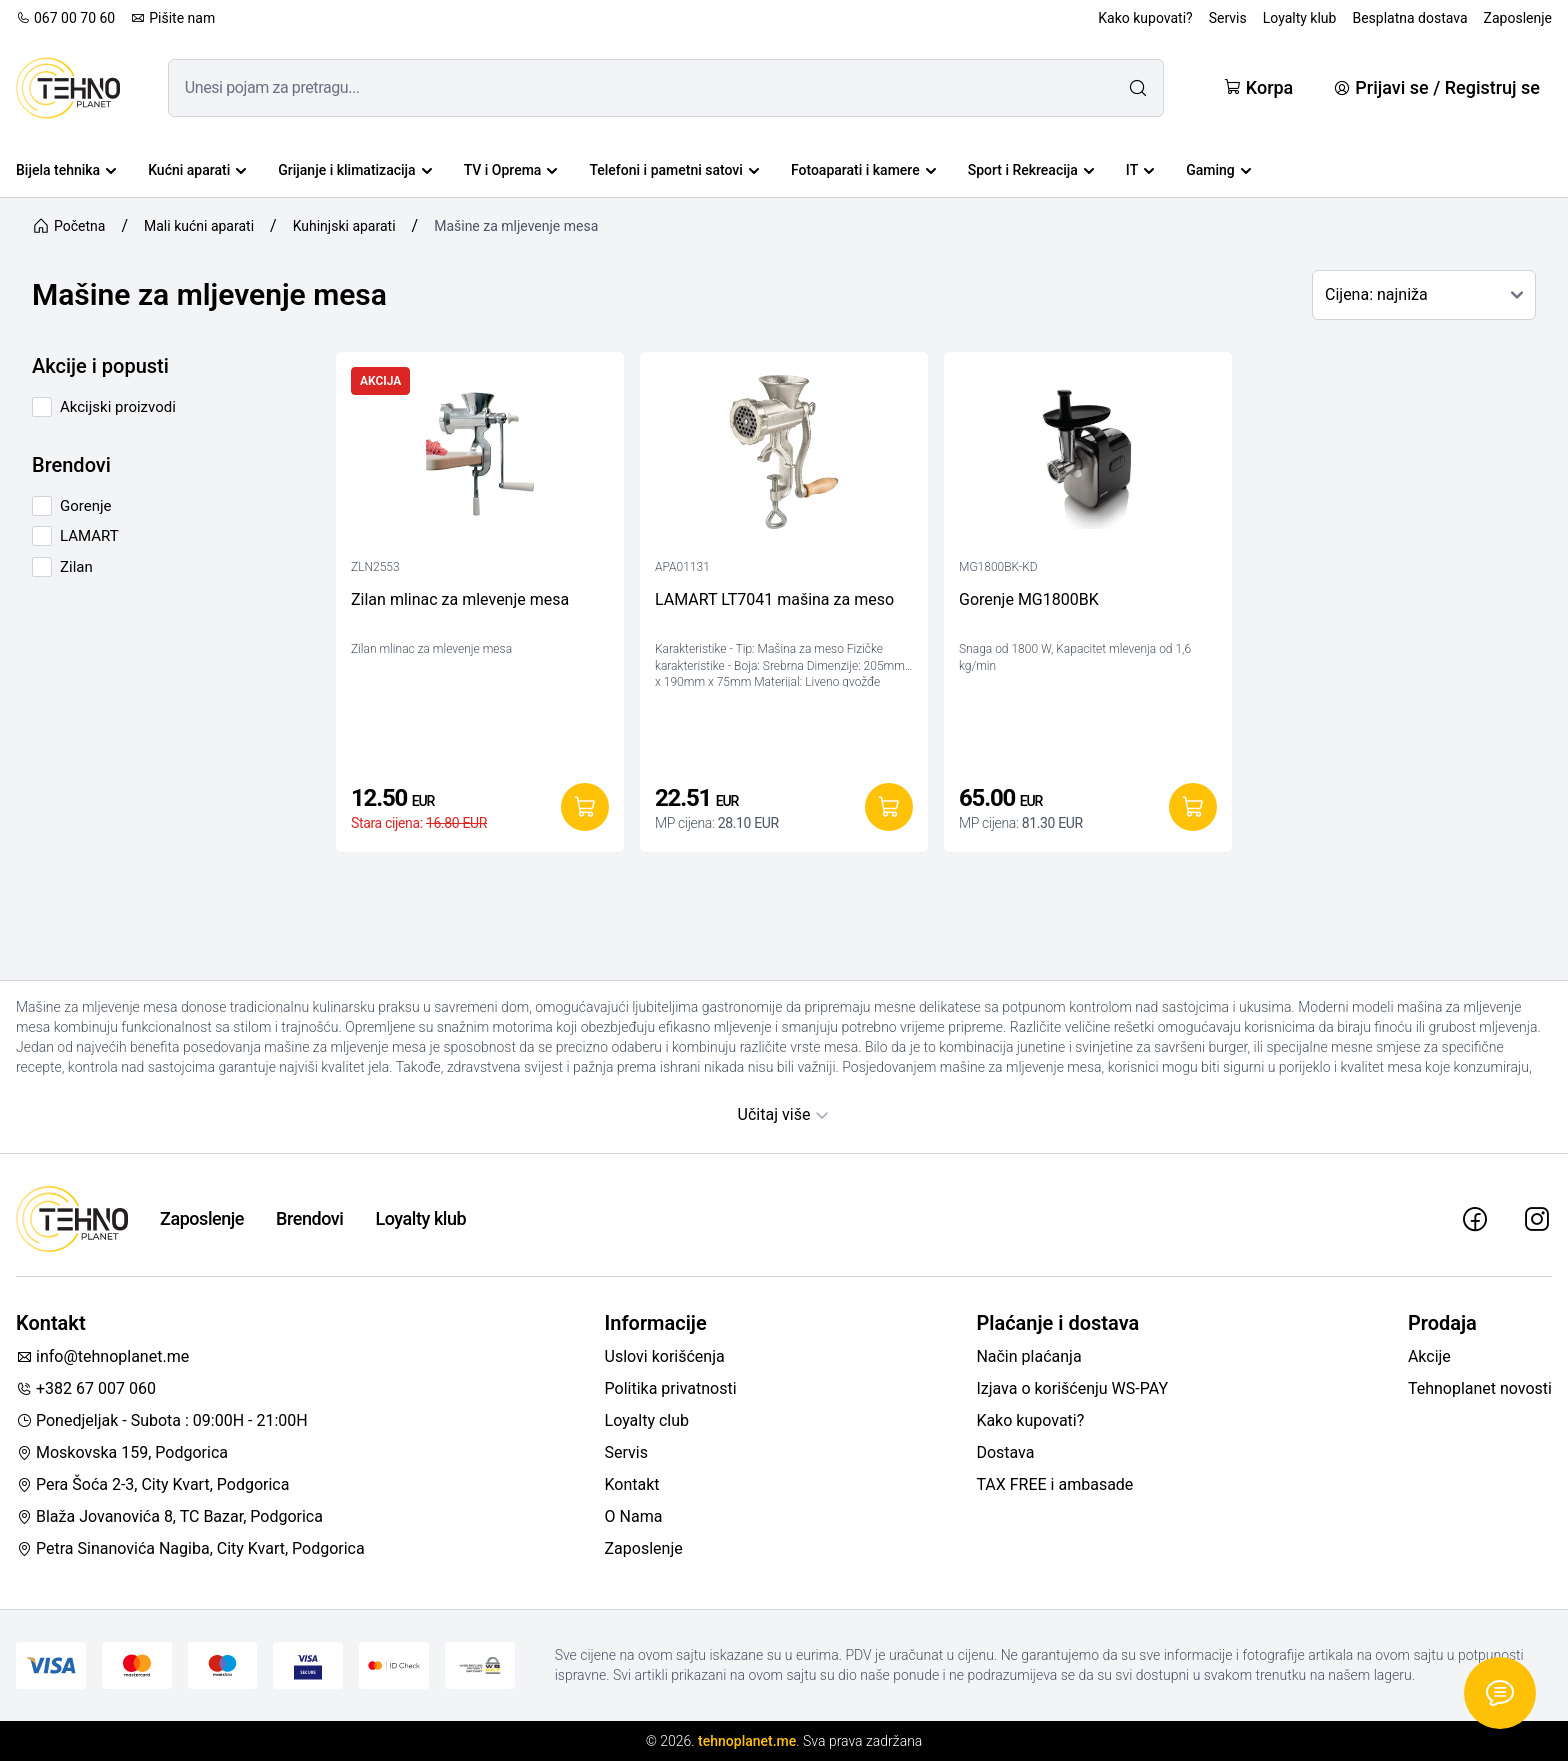  What do you see at coordinates (511, 170) in the screenshot?
I see `TV i Oprema` at bounding box center [511, 170].